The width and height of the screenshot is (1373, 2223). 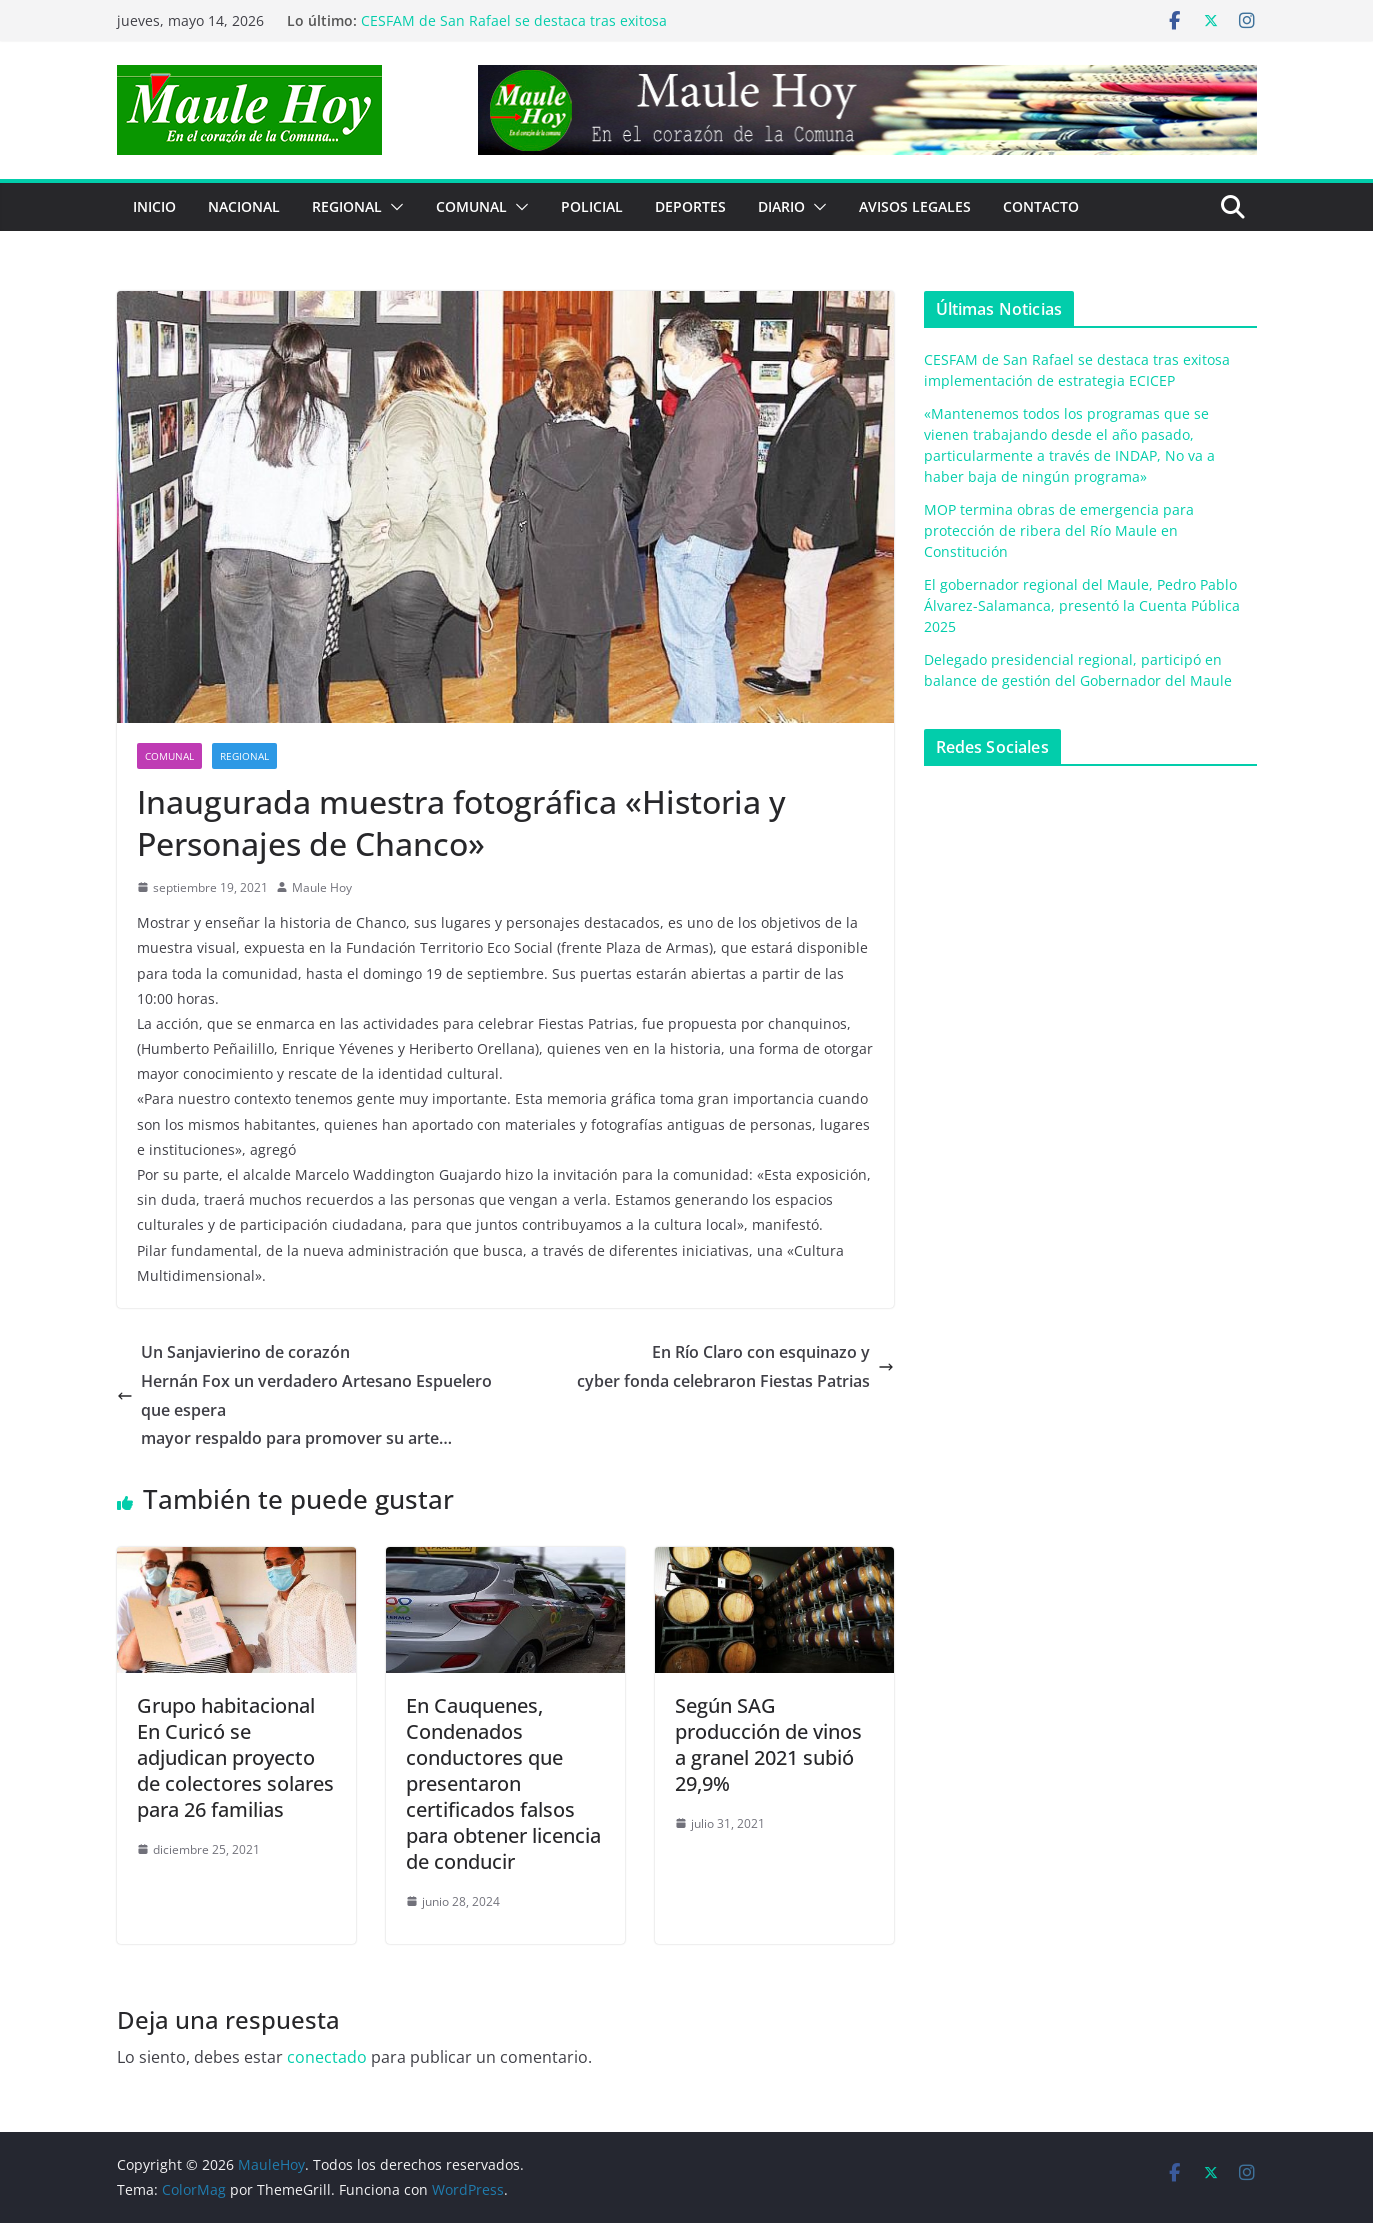 What do you see at coordinates (244, 206) in the screenshot?
I see `NACIONAL` at bounding box center [244, 206].